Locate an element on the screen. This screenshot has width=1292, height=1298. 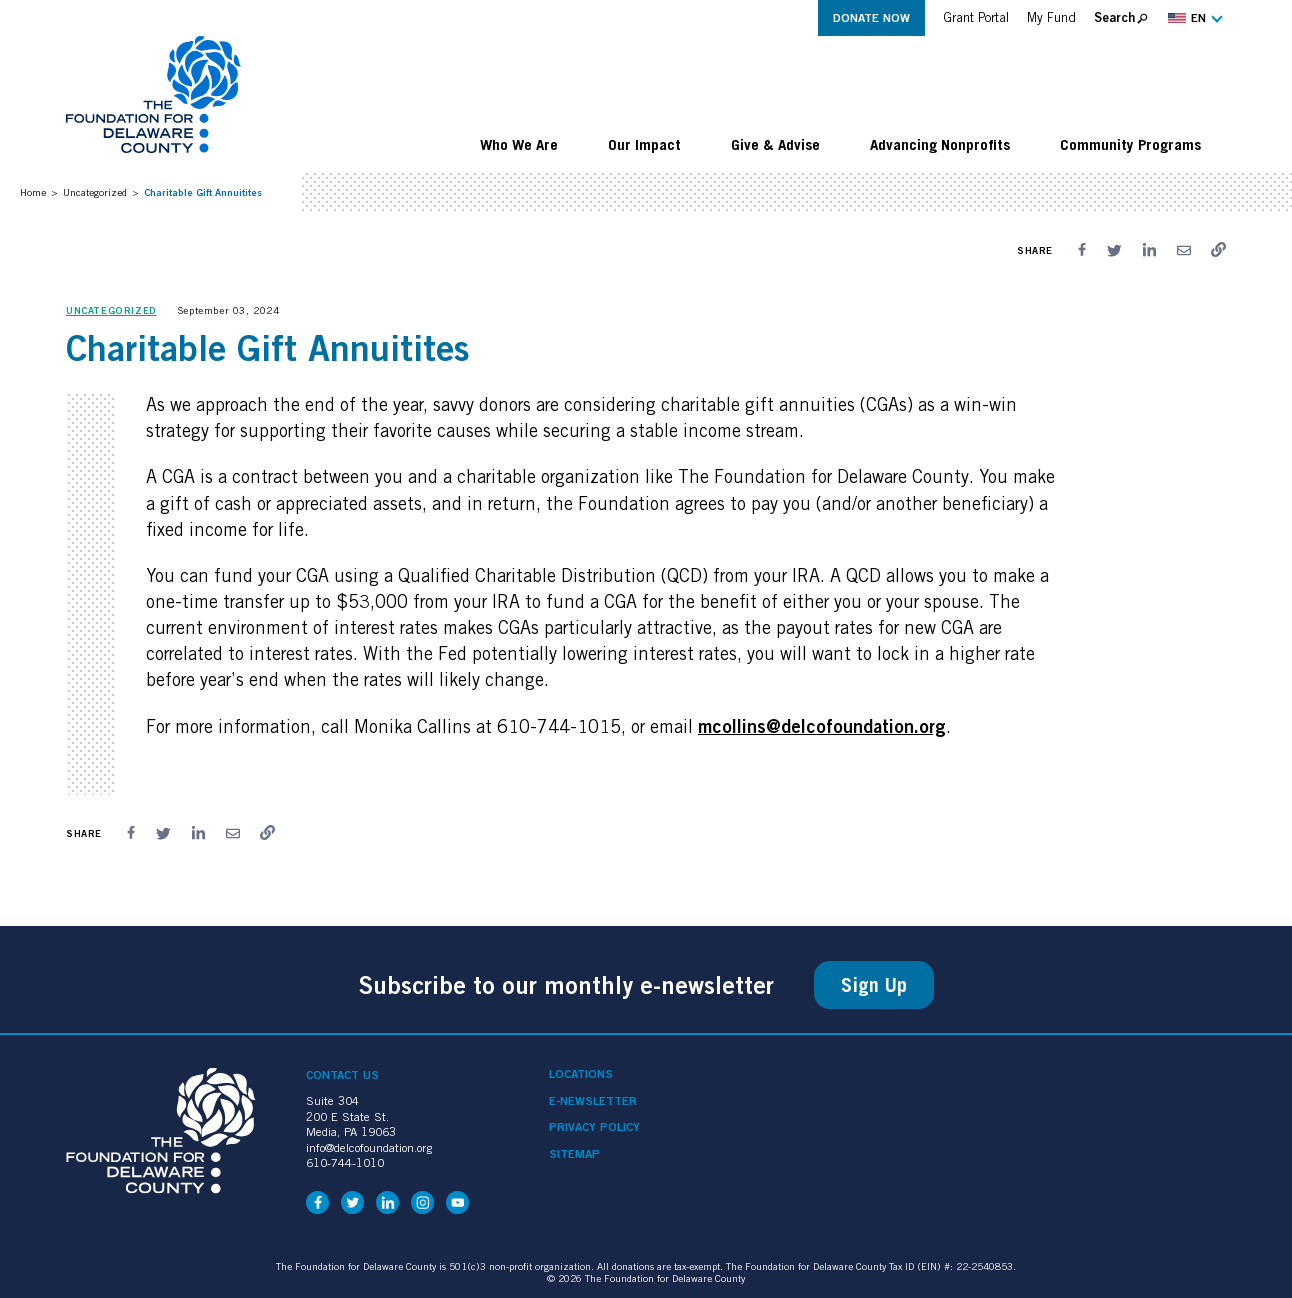
Locations is located at coordinates (581, 1074).